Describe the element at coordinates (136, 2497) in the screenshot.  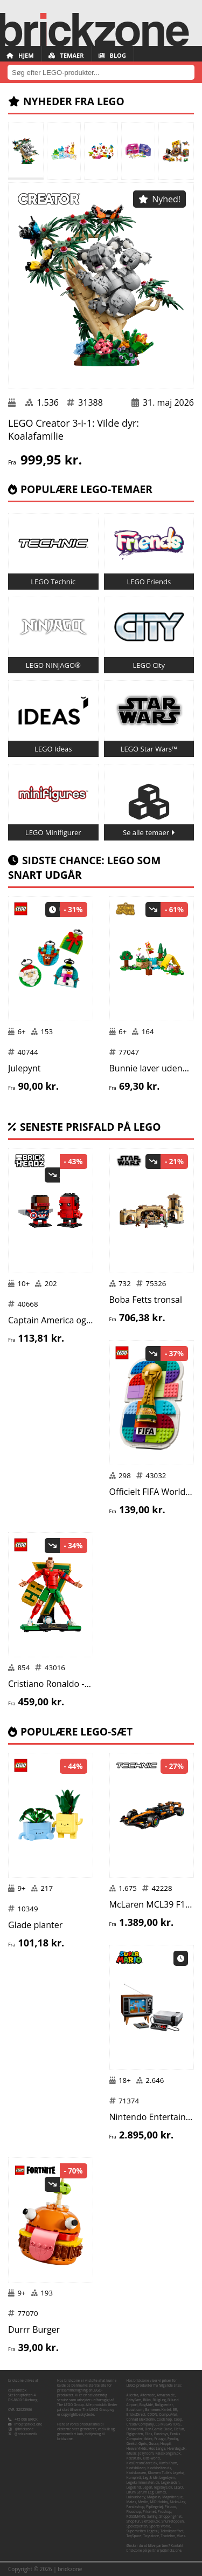
I see `Luksusbaby` at that location.